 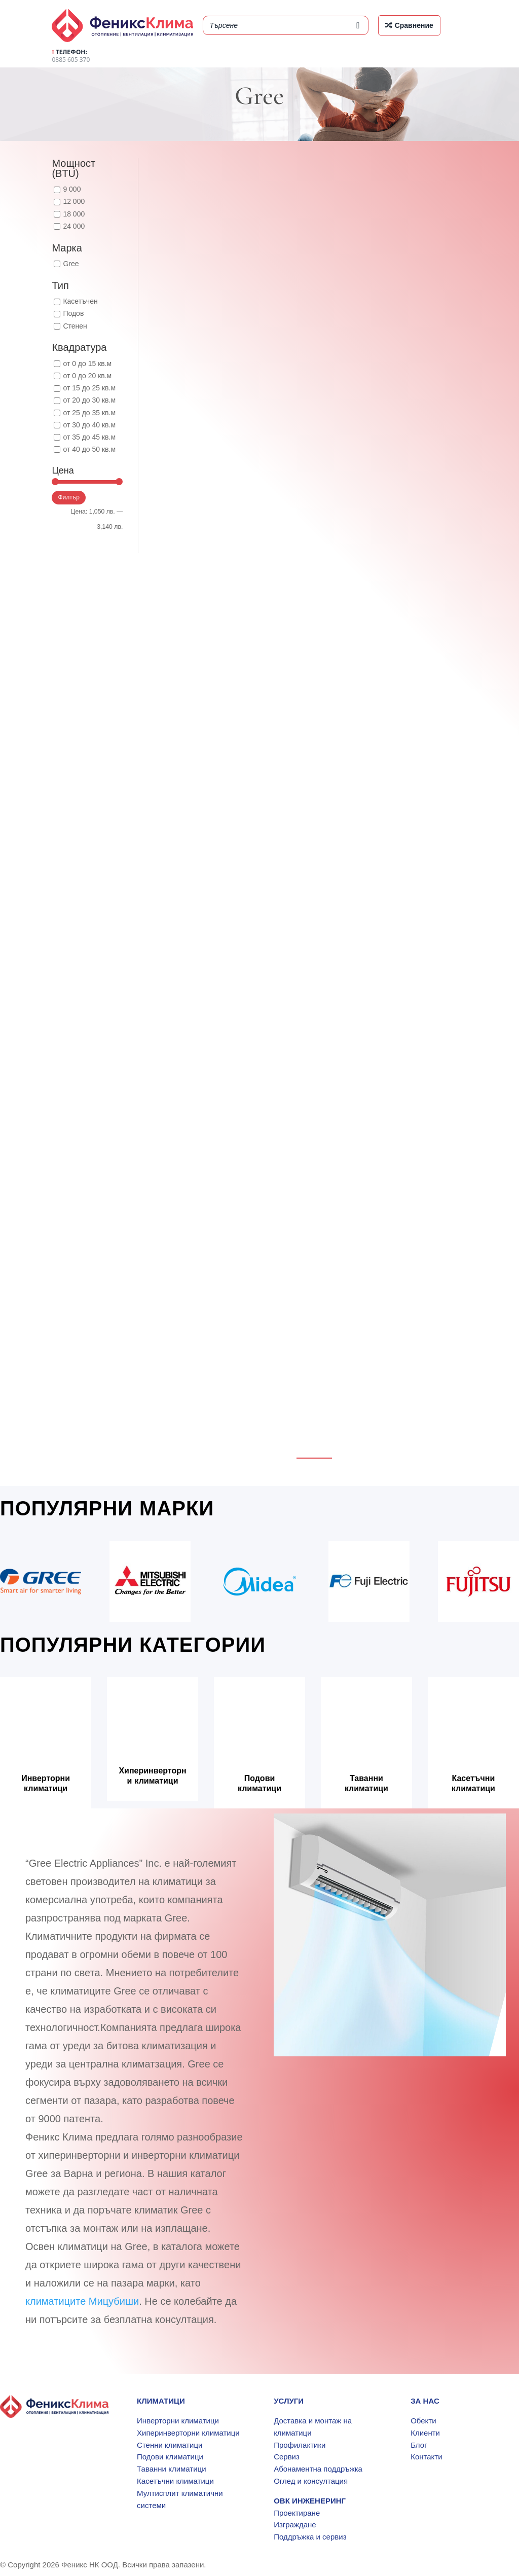 I want to click on Изграждане, so click(x=295, y=2524).